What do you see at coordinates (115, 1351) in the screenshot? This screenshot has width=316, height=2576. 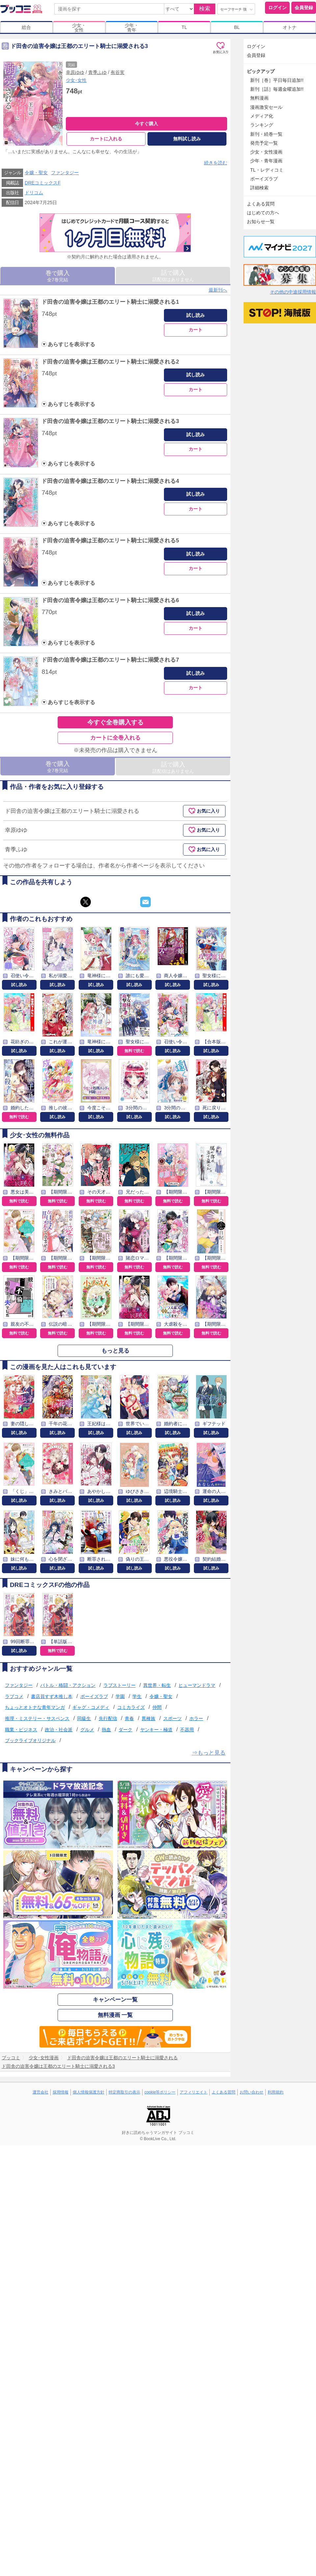 I see `もっと見る` at bounding box center [115, 1351].